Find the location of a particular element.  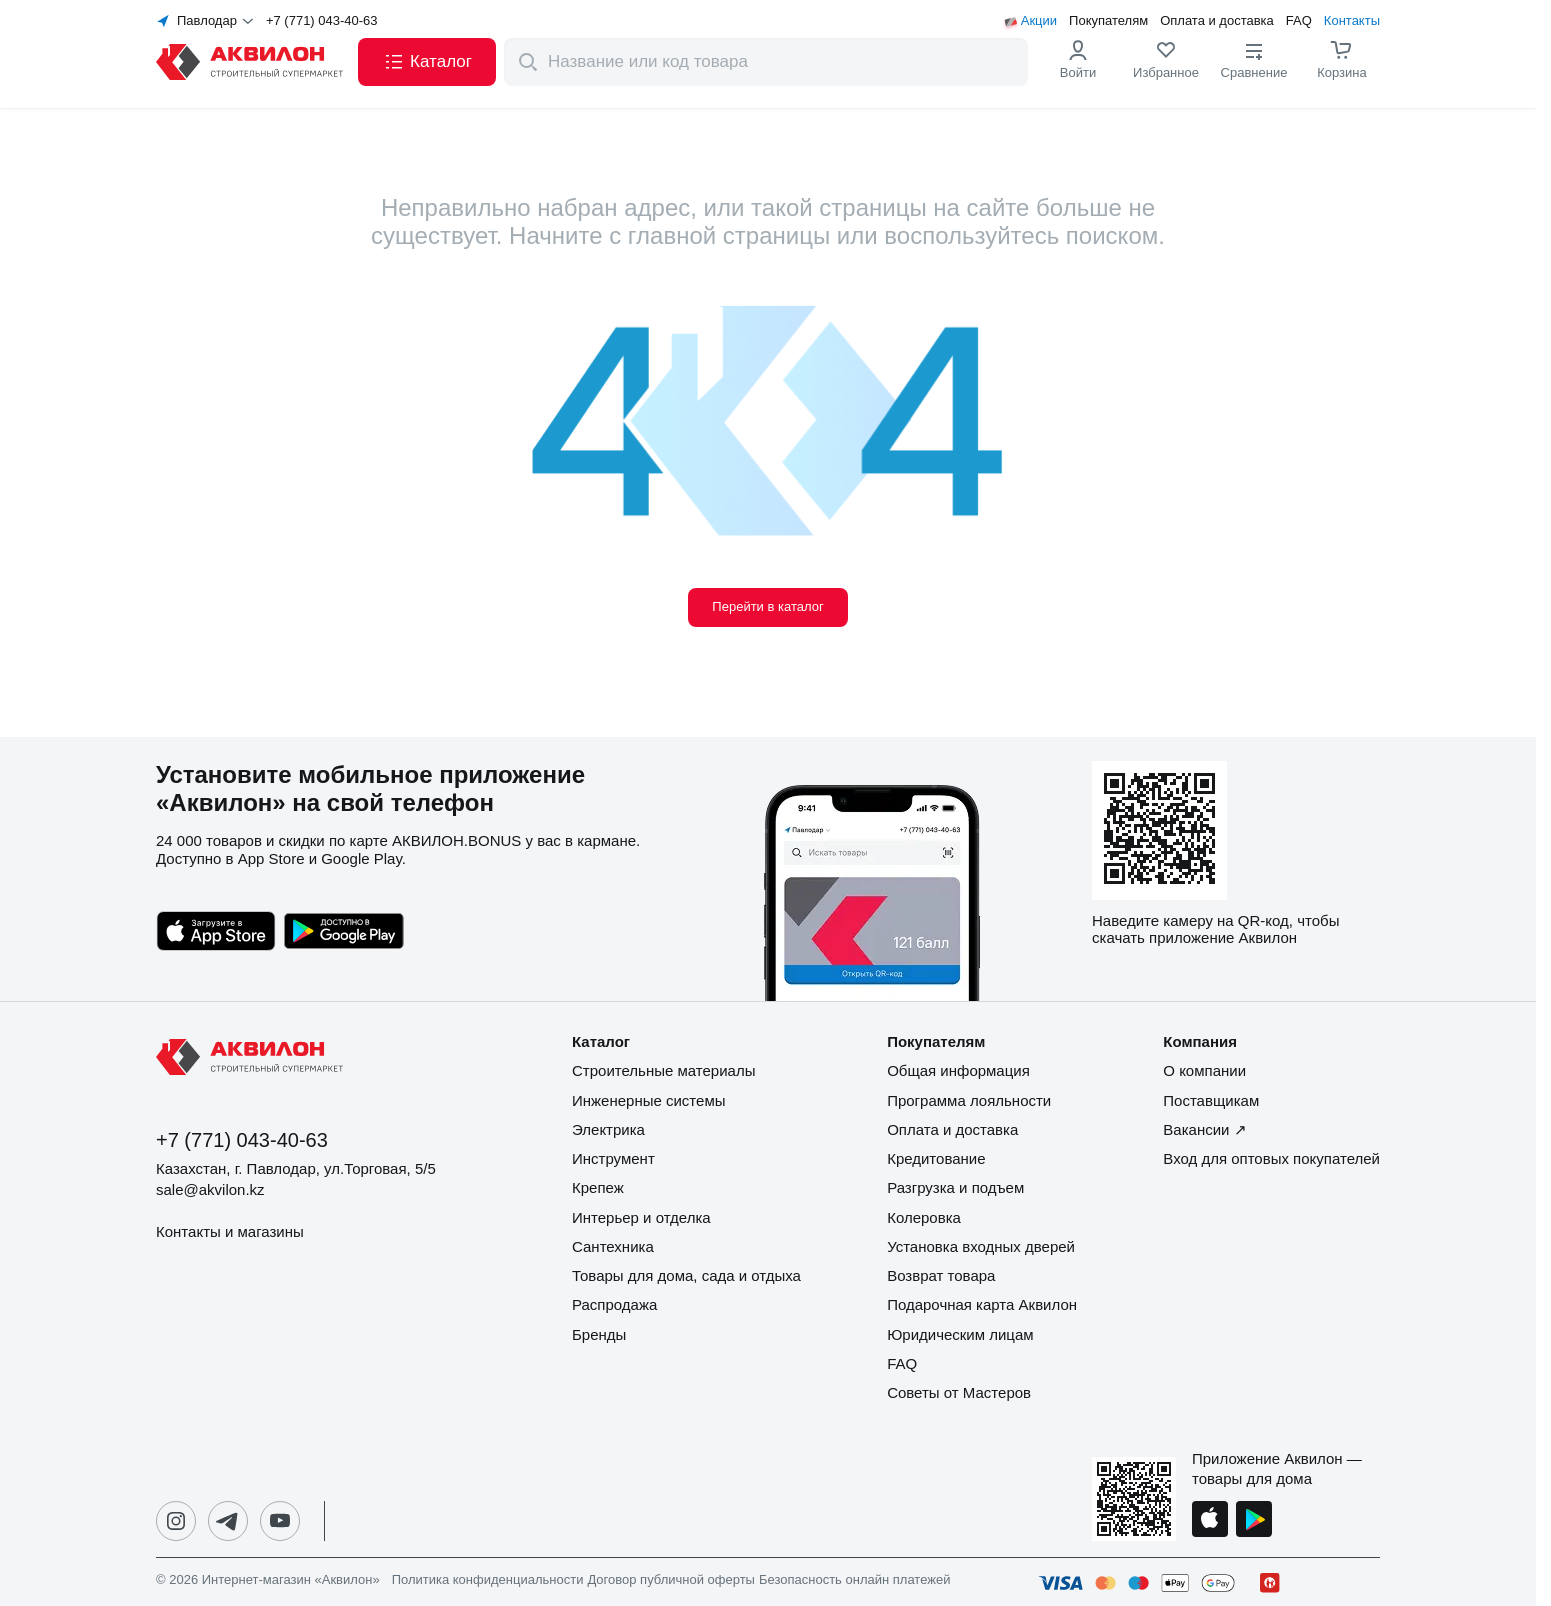

Вход для оптовых покупателей [button] is located at coordinates (1271, 1158).